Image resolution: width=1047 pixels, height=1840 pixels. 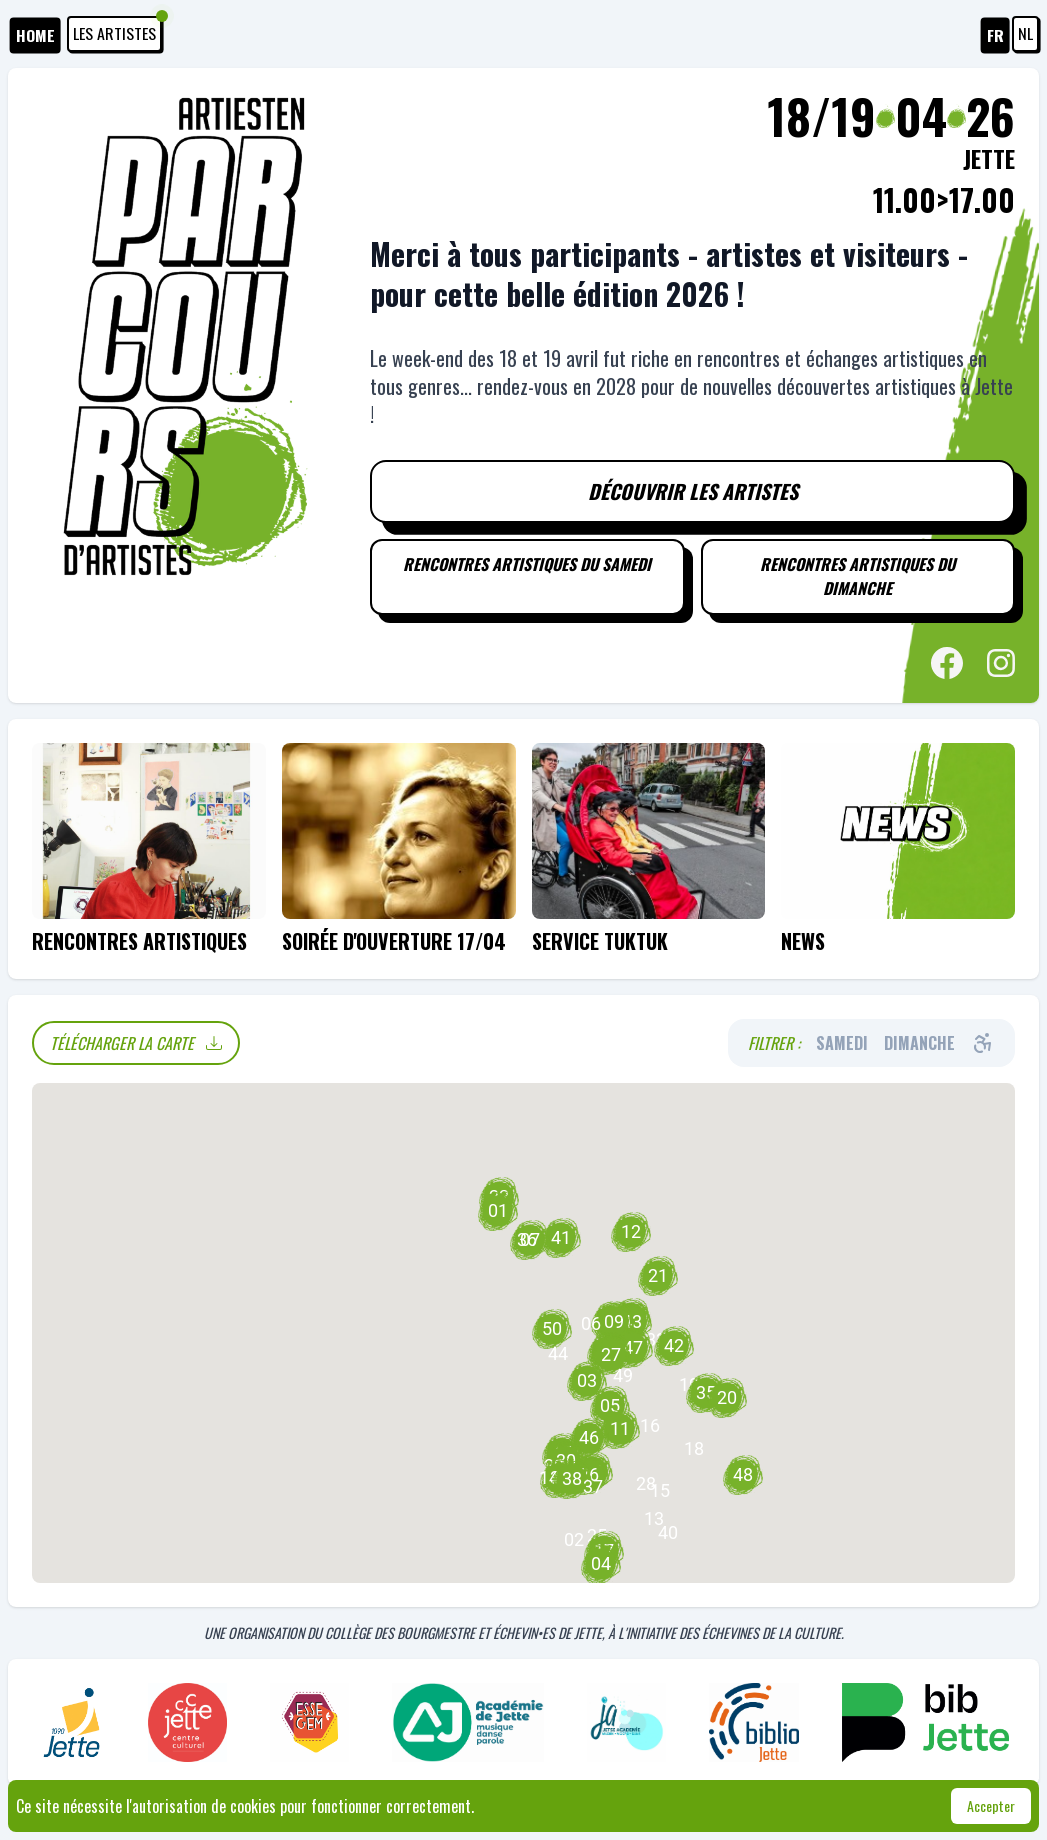 What do you see at coordinates (660, 1492) in the screenshot?
I see `[button]` at bounding box center [660, 1492].